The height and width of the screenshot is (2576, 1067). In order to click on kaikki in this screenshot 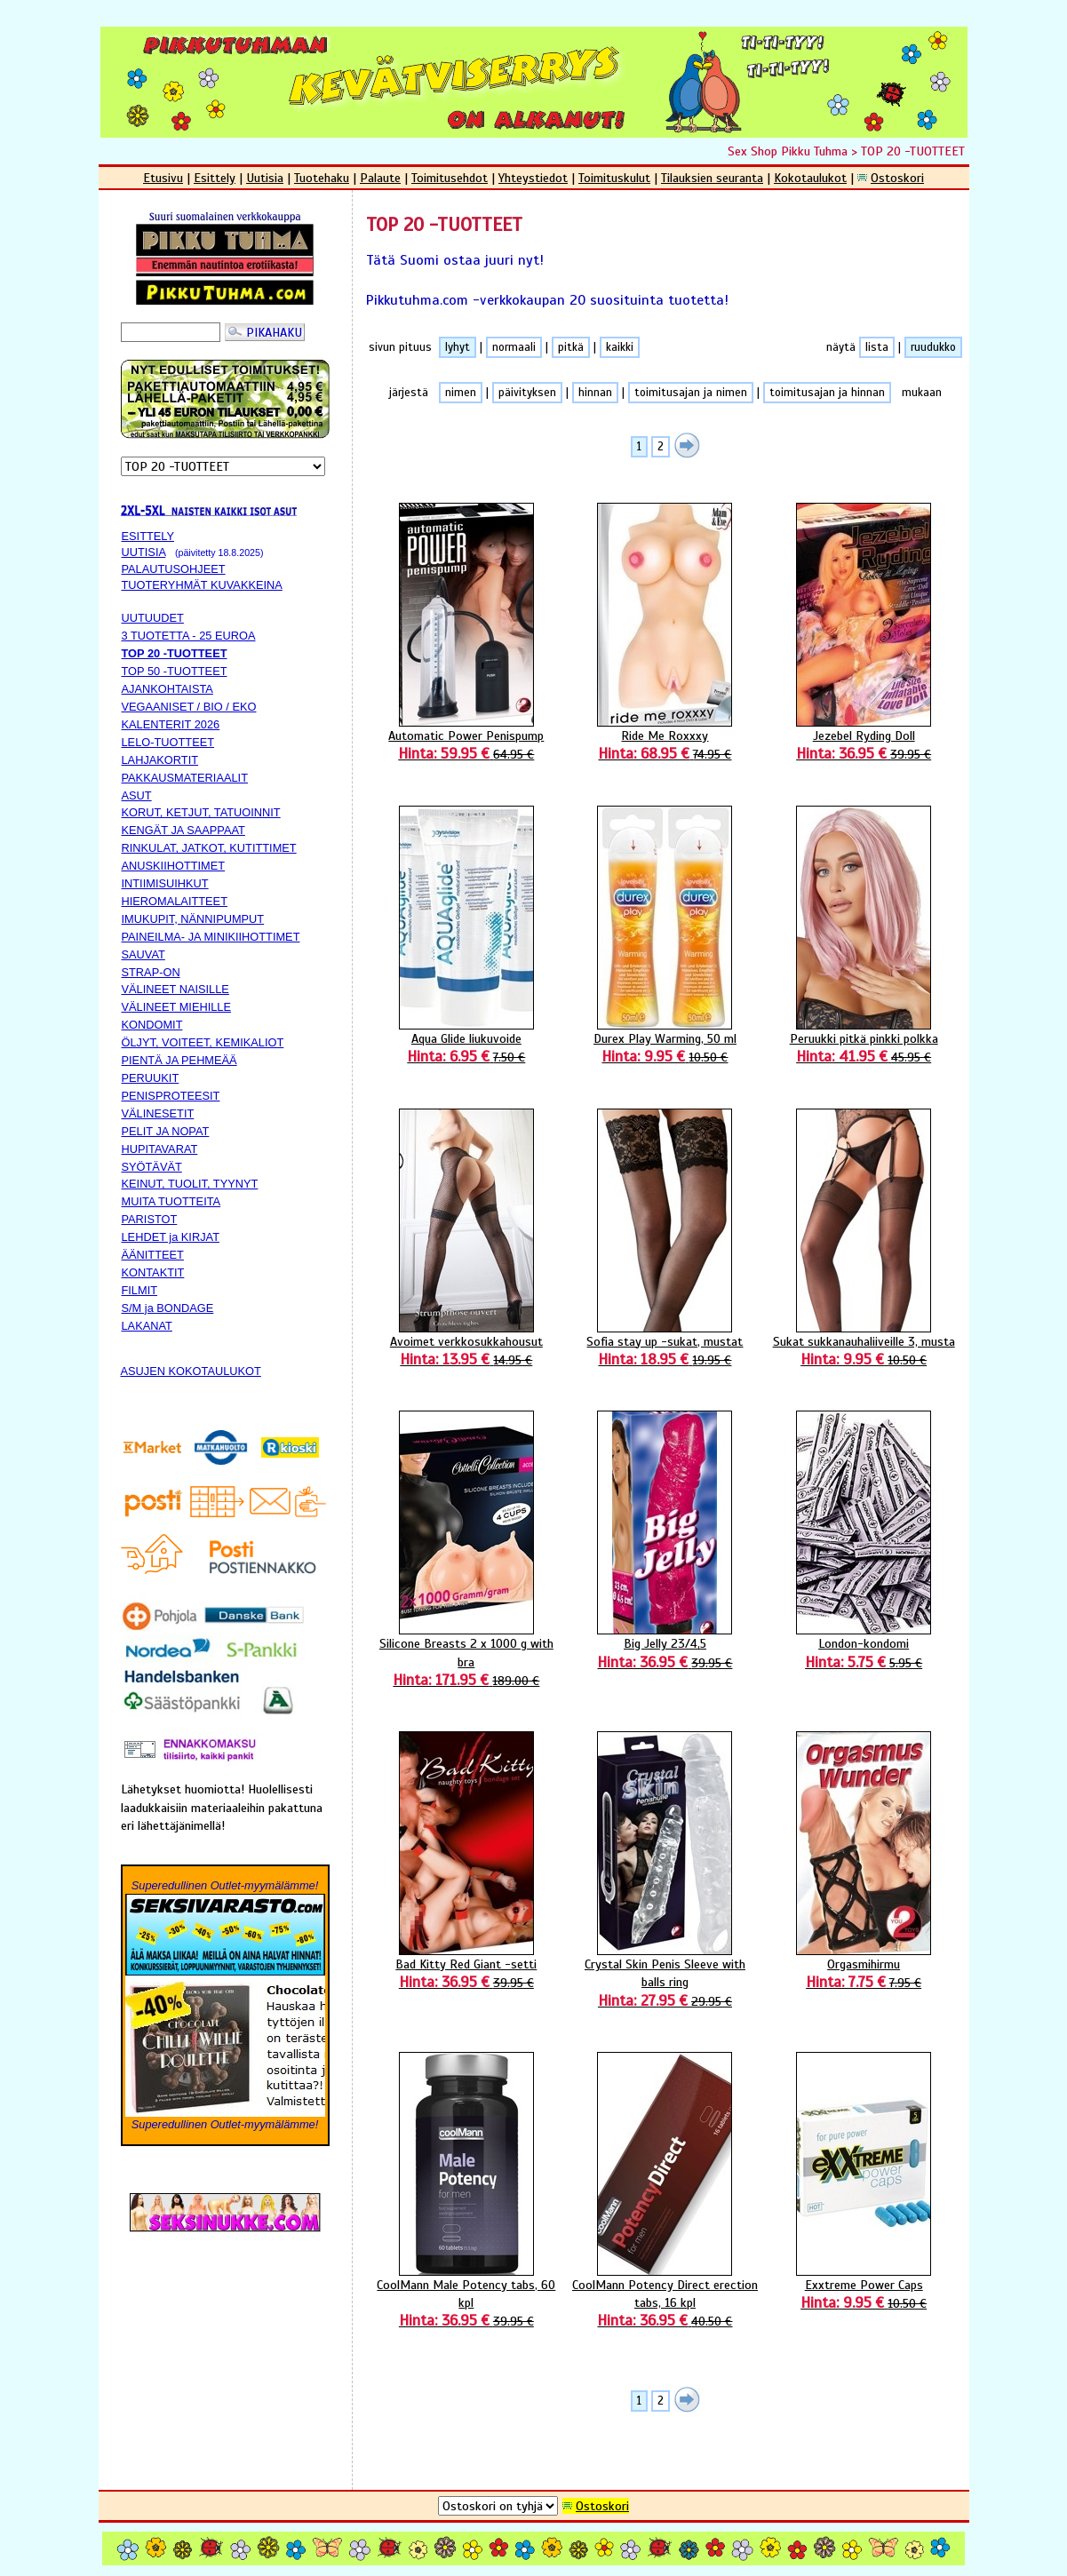, I will do `click(619, 347)`.